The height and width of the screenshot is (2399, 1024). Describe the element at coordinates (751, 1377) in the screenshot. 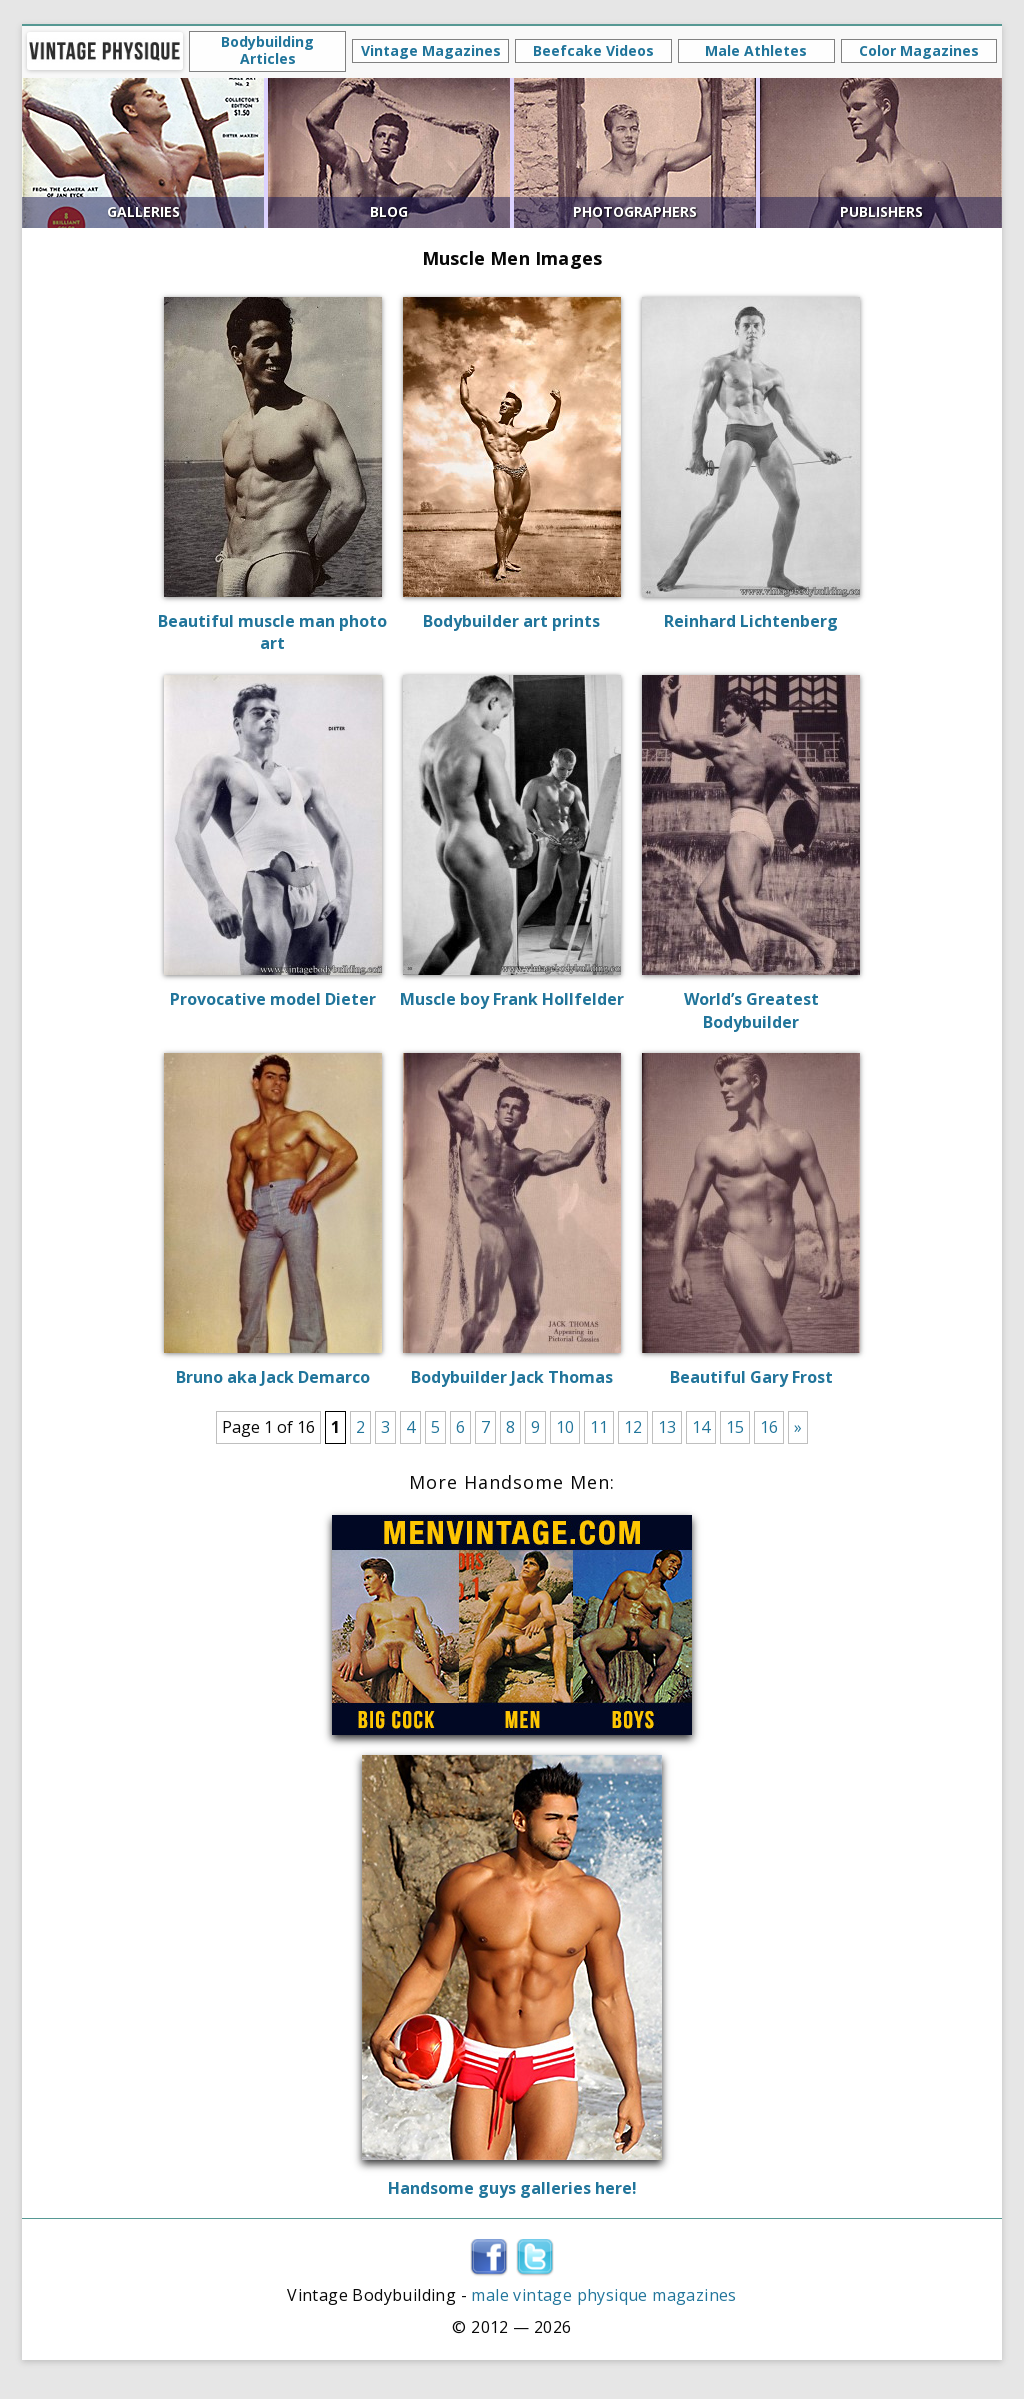

I see `Beautiful Gary Frost` at that location.